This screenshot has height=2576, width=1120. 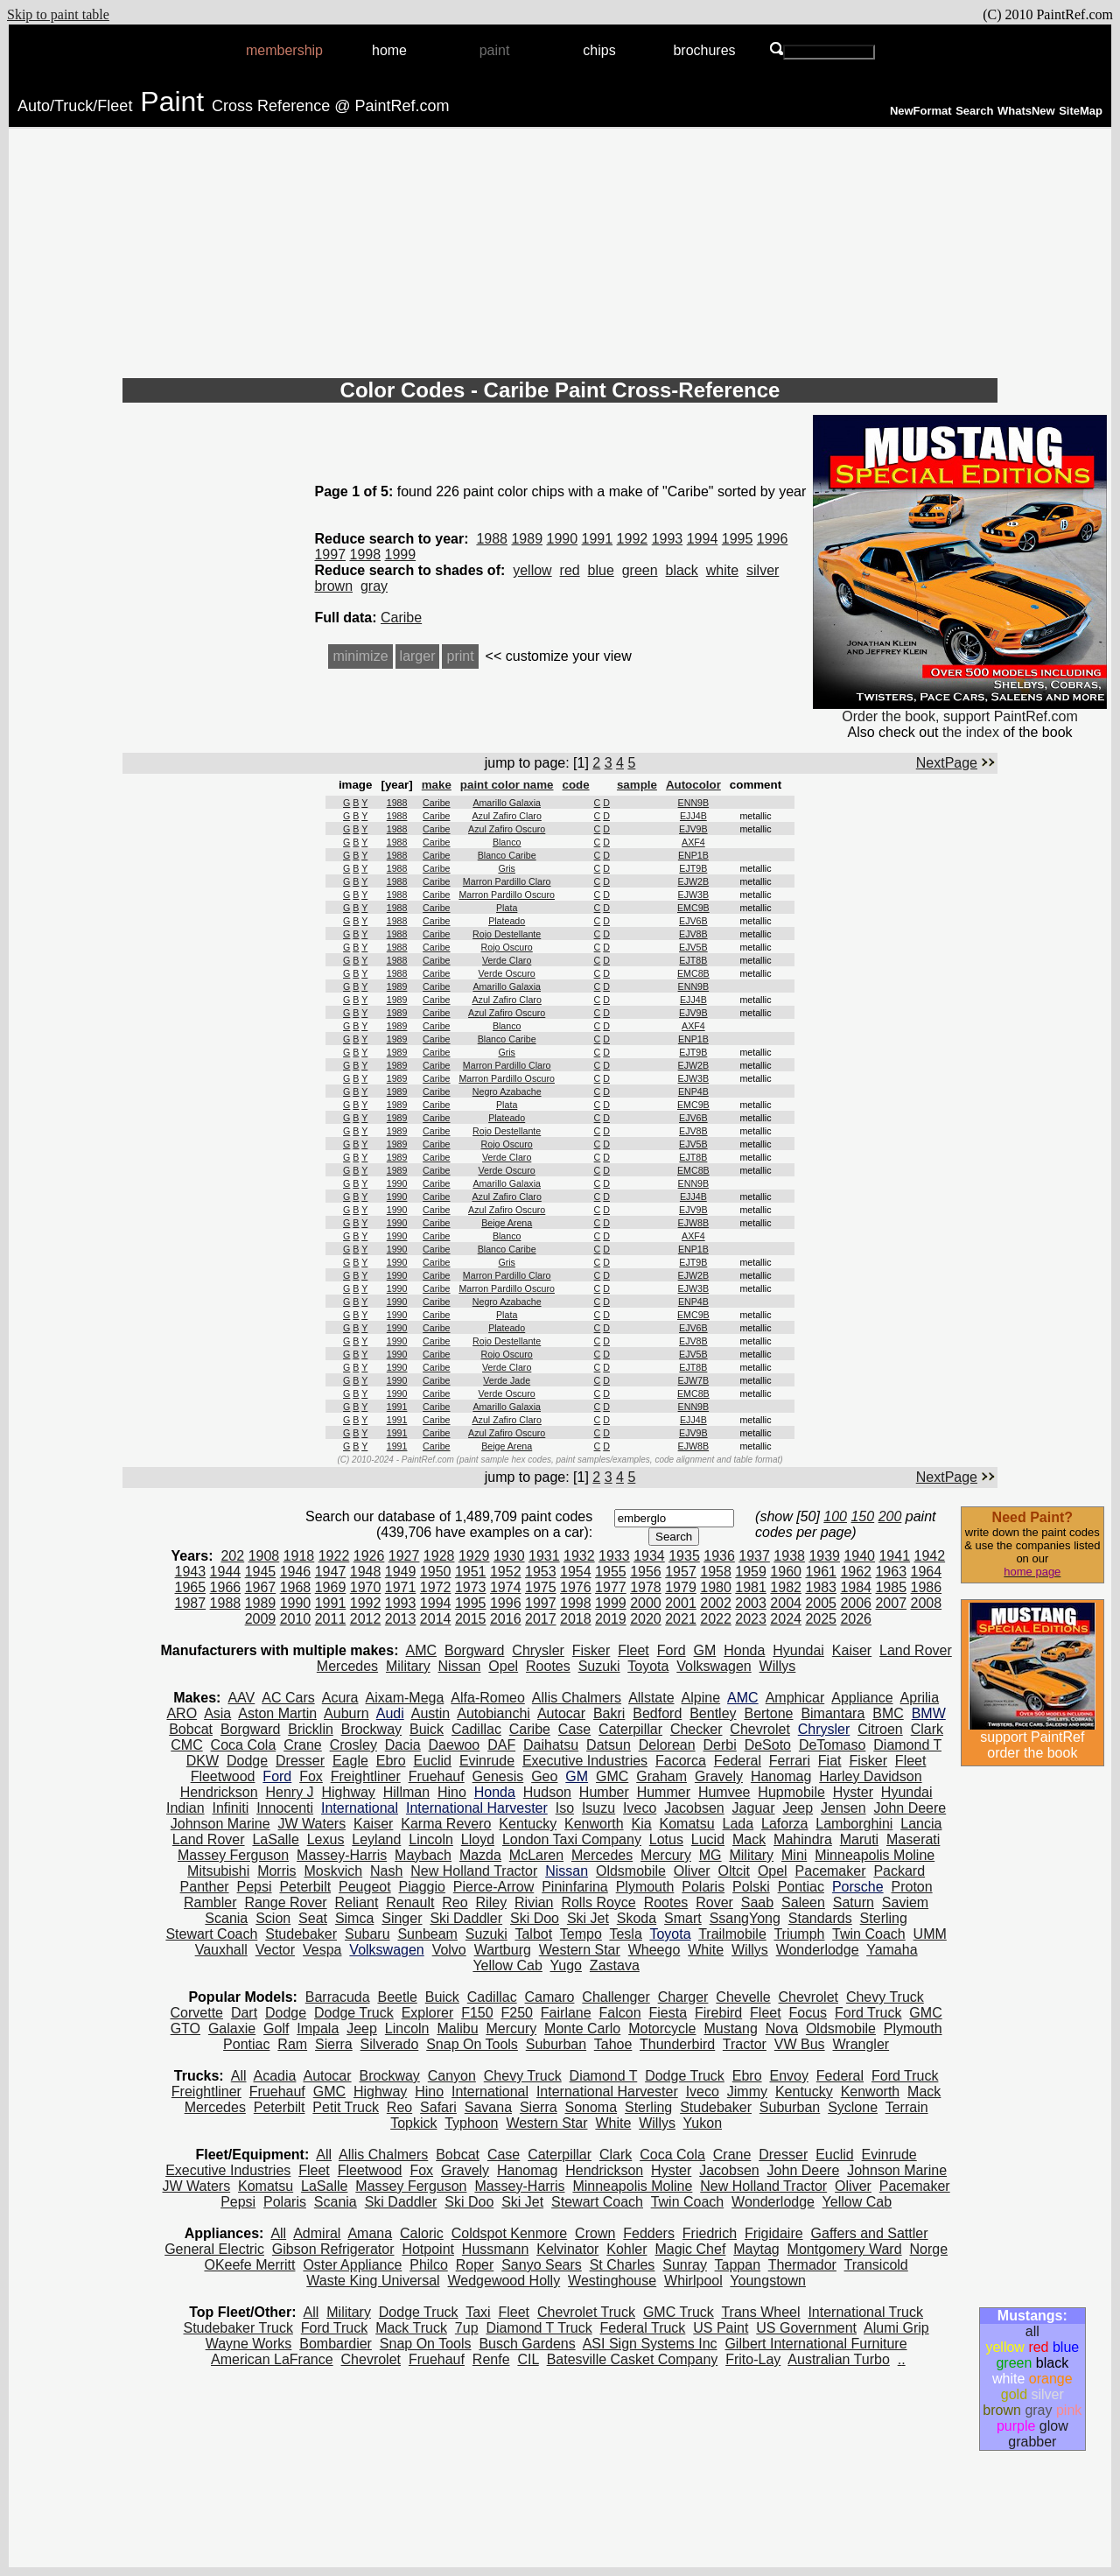 What do you see at coordinates (345, 2107) in the screenshot?
I see `Petit Truck` at bounding box center [345, 2107].